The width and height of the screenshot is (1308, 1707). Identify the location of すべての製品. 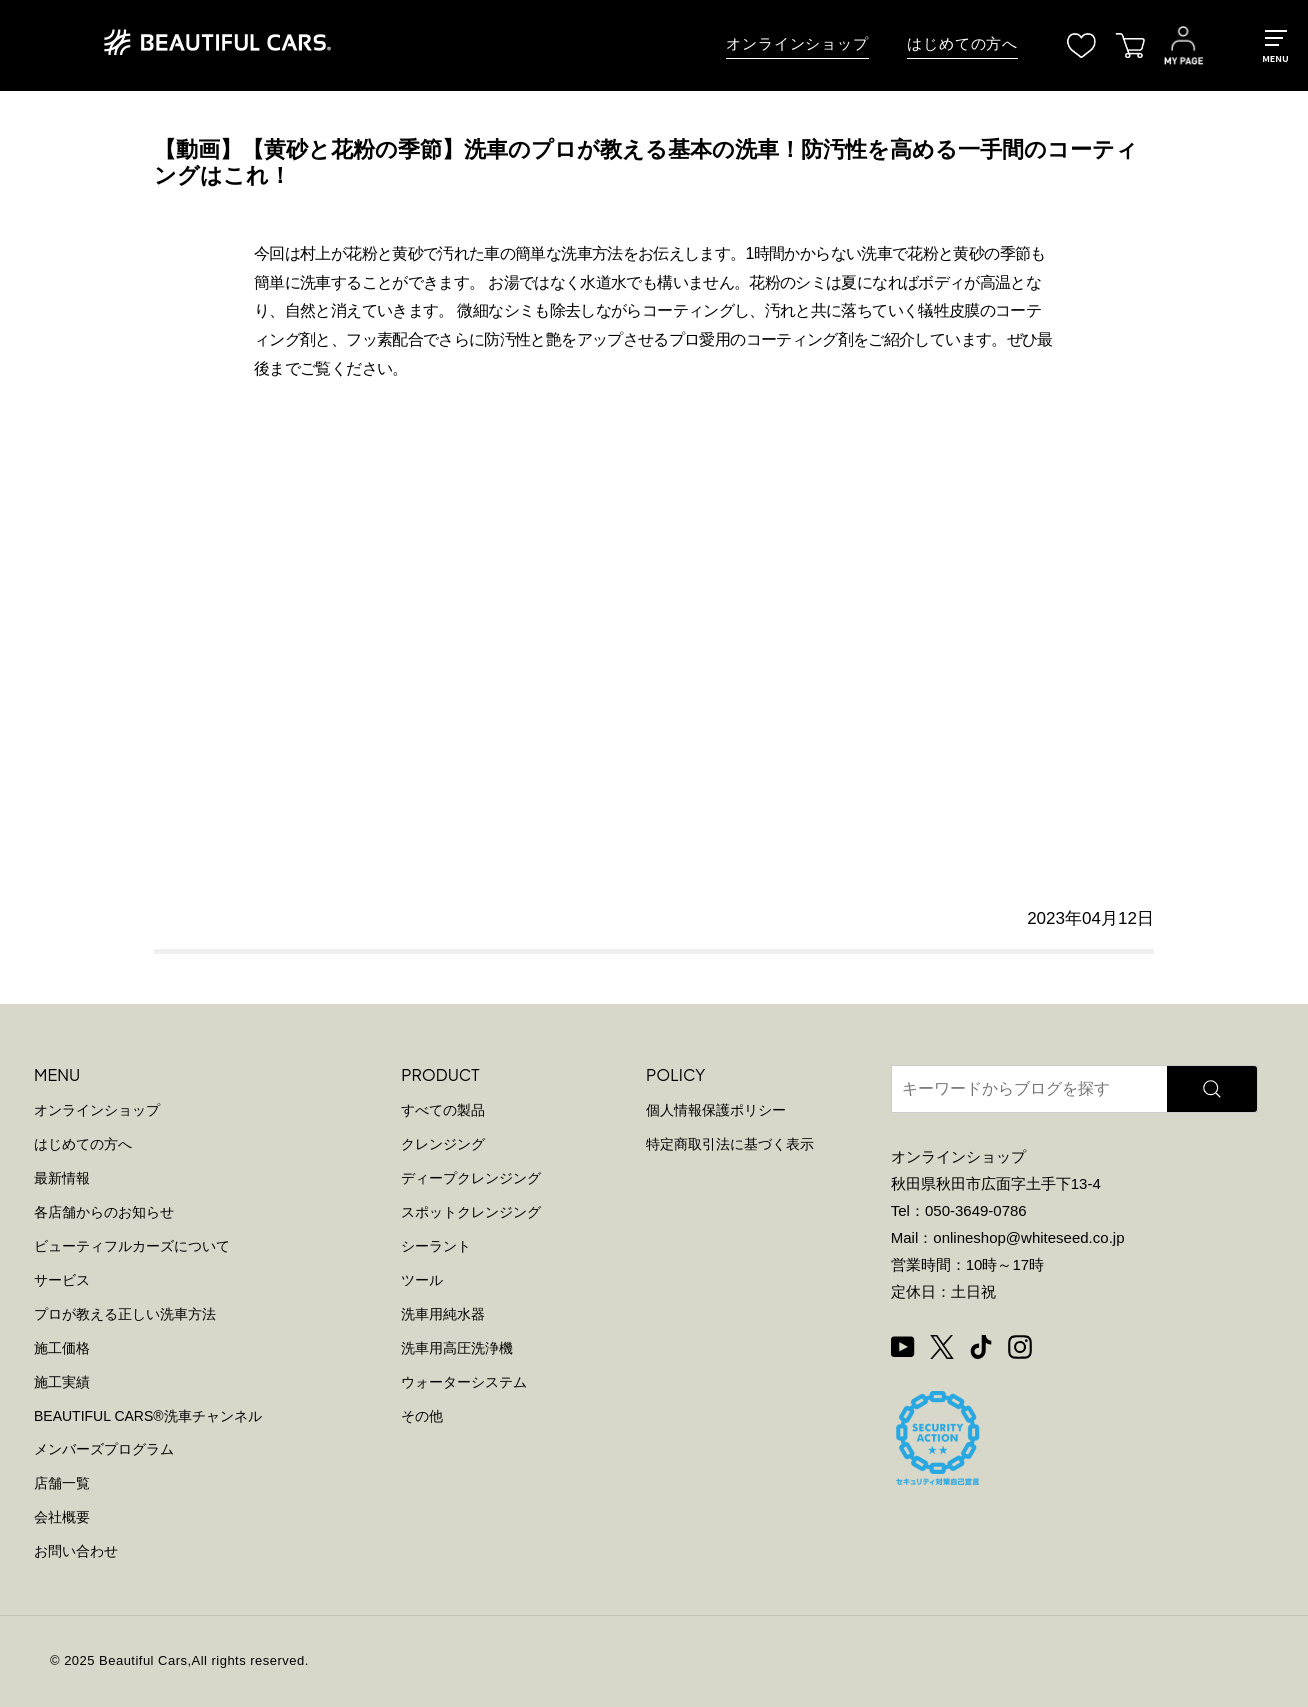
(443, 1110).